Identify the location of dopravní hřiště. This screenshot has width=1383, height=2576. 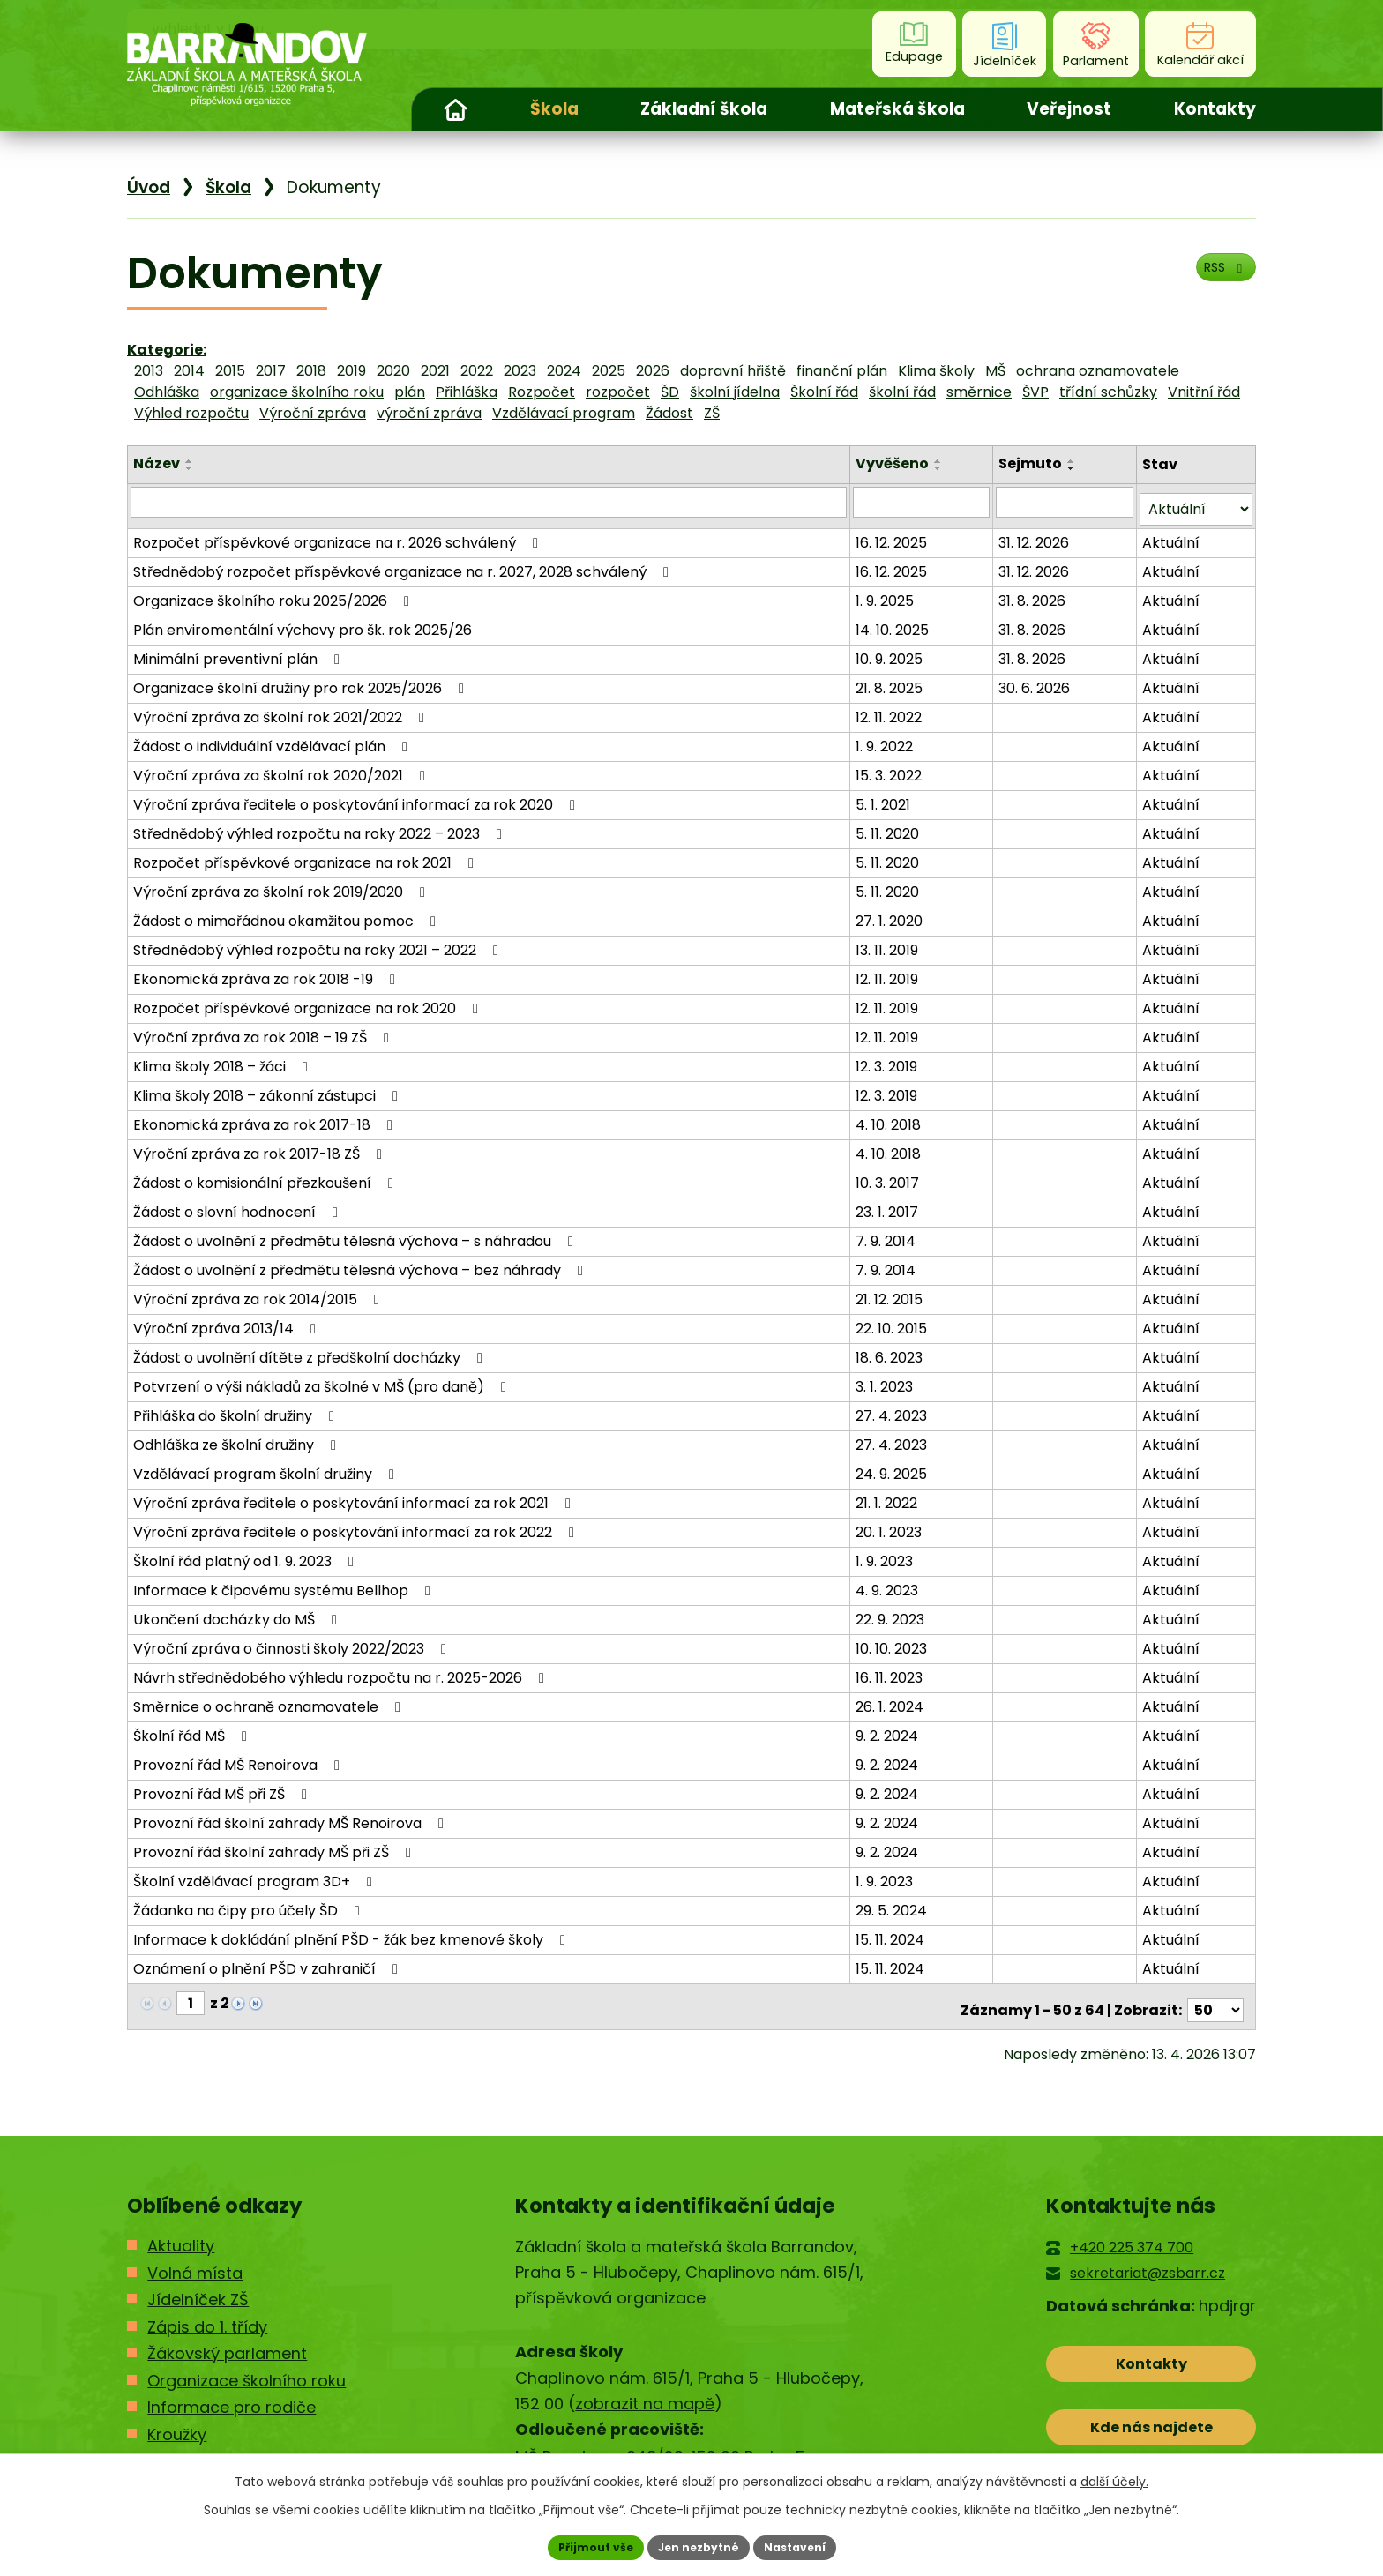
(733, 371).